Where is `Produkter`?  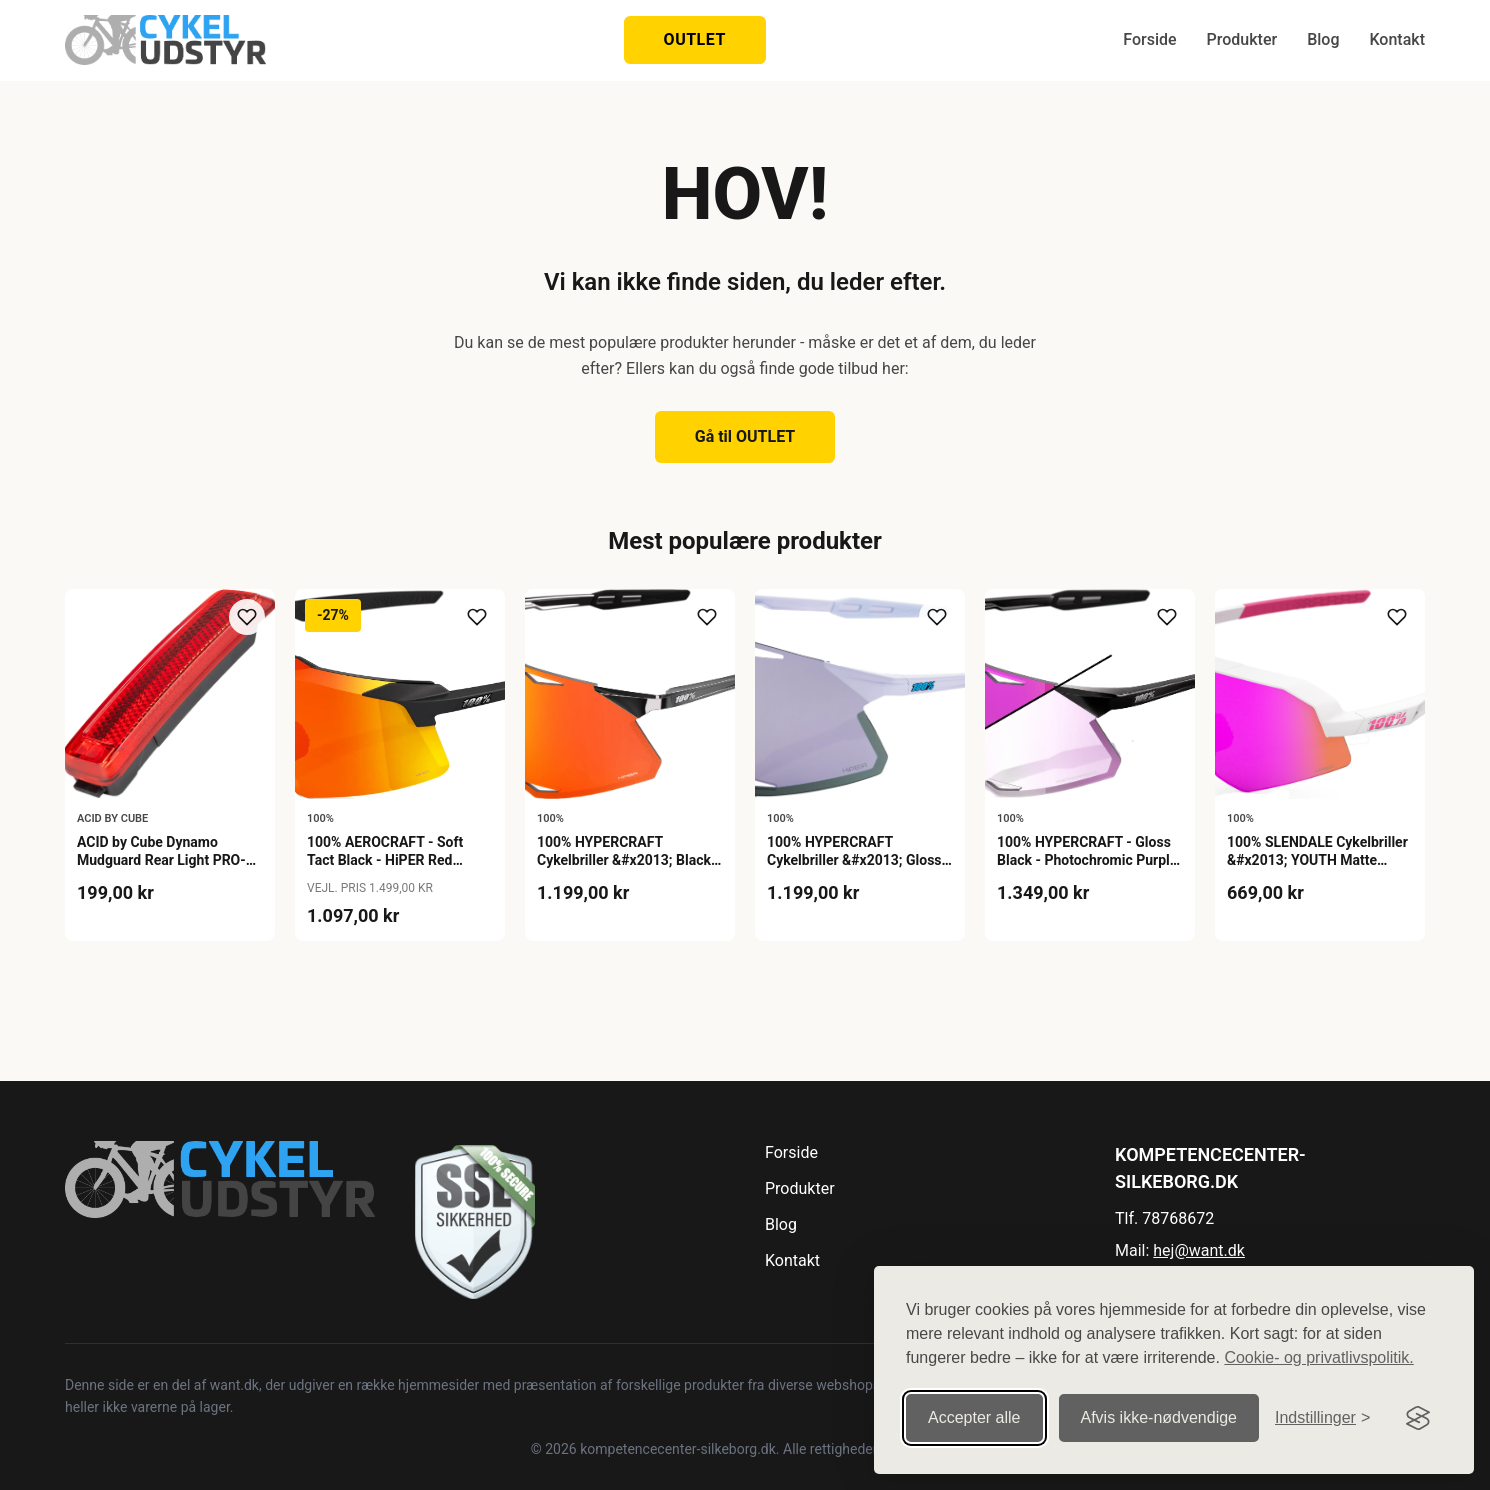 Produkter is located at coordinates (1242, 39).